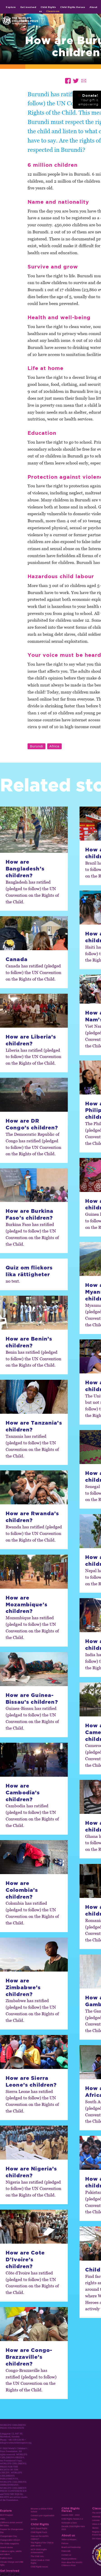  What do you see at coordinates (72, 2519) in the screenshot?
I see `Child Rights Heroes A-Z` at bounding box center [72, 2519].